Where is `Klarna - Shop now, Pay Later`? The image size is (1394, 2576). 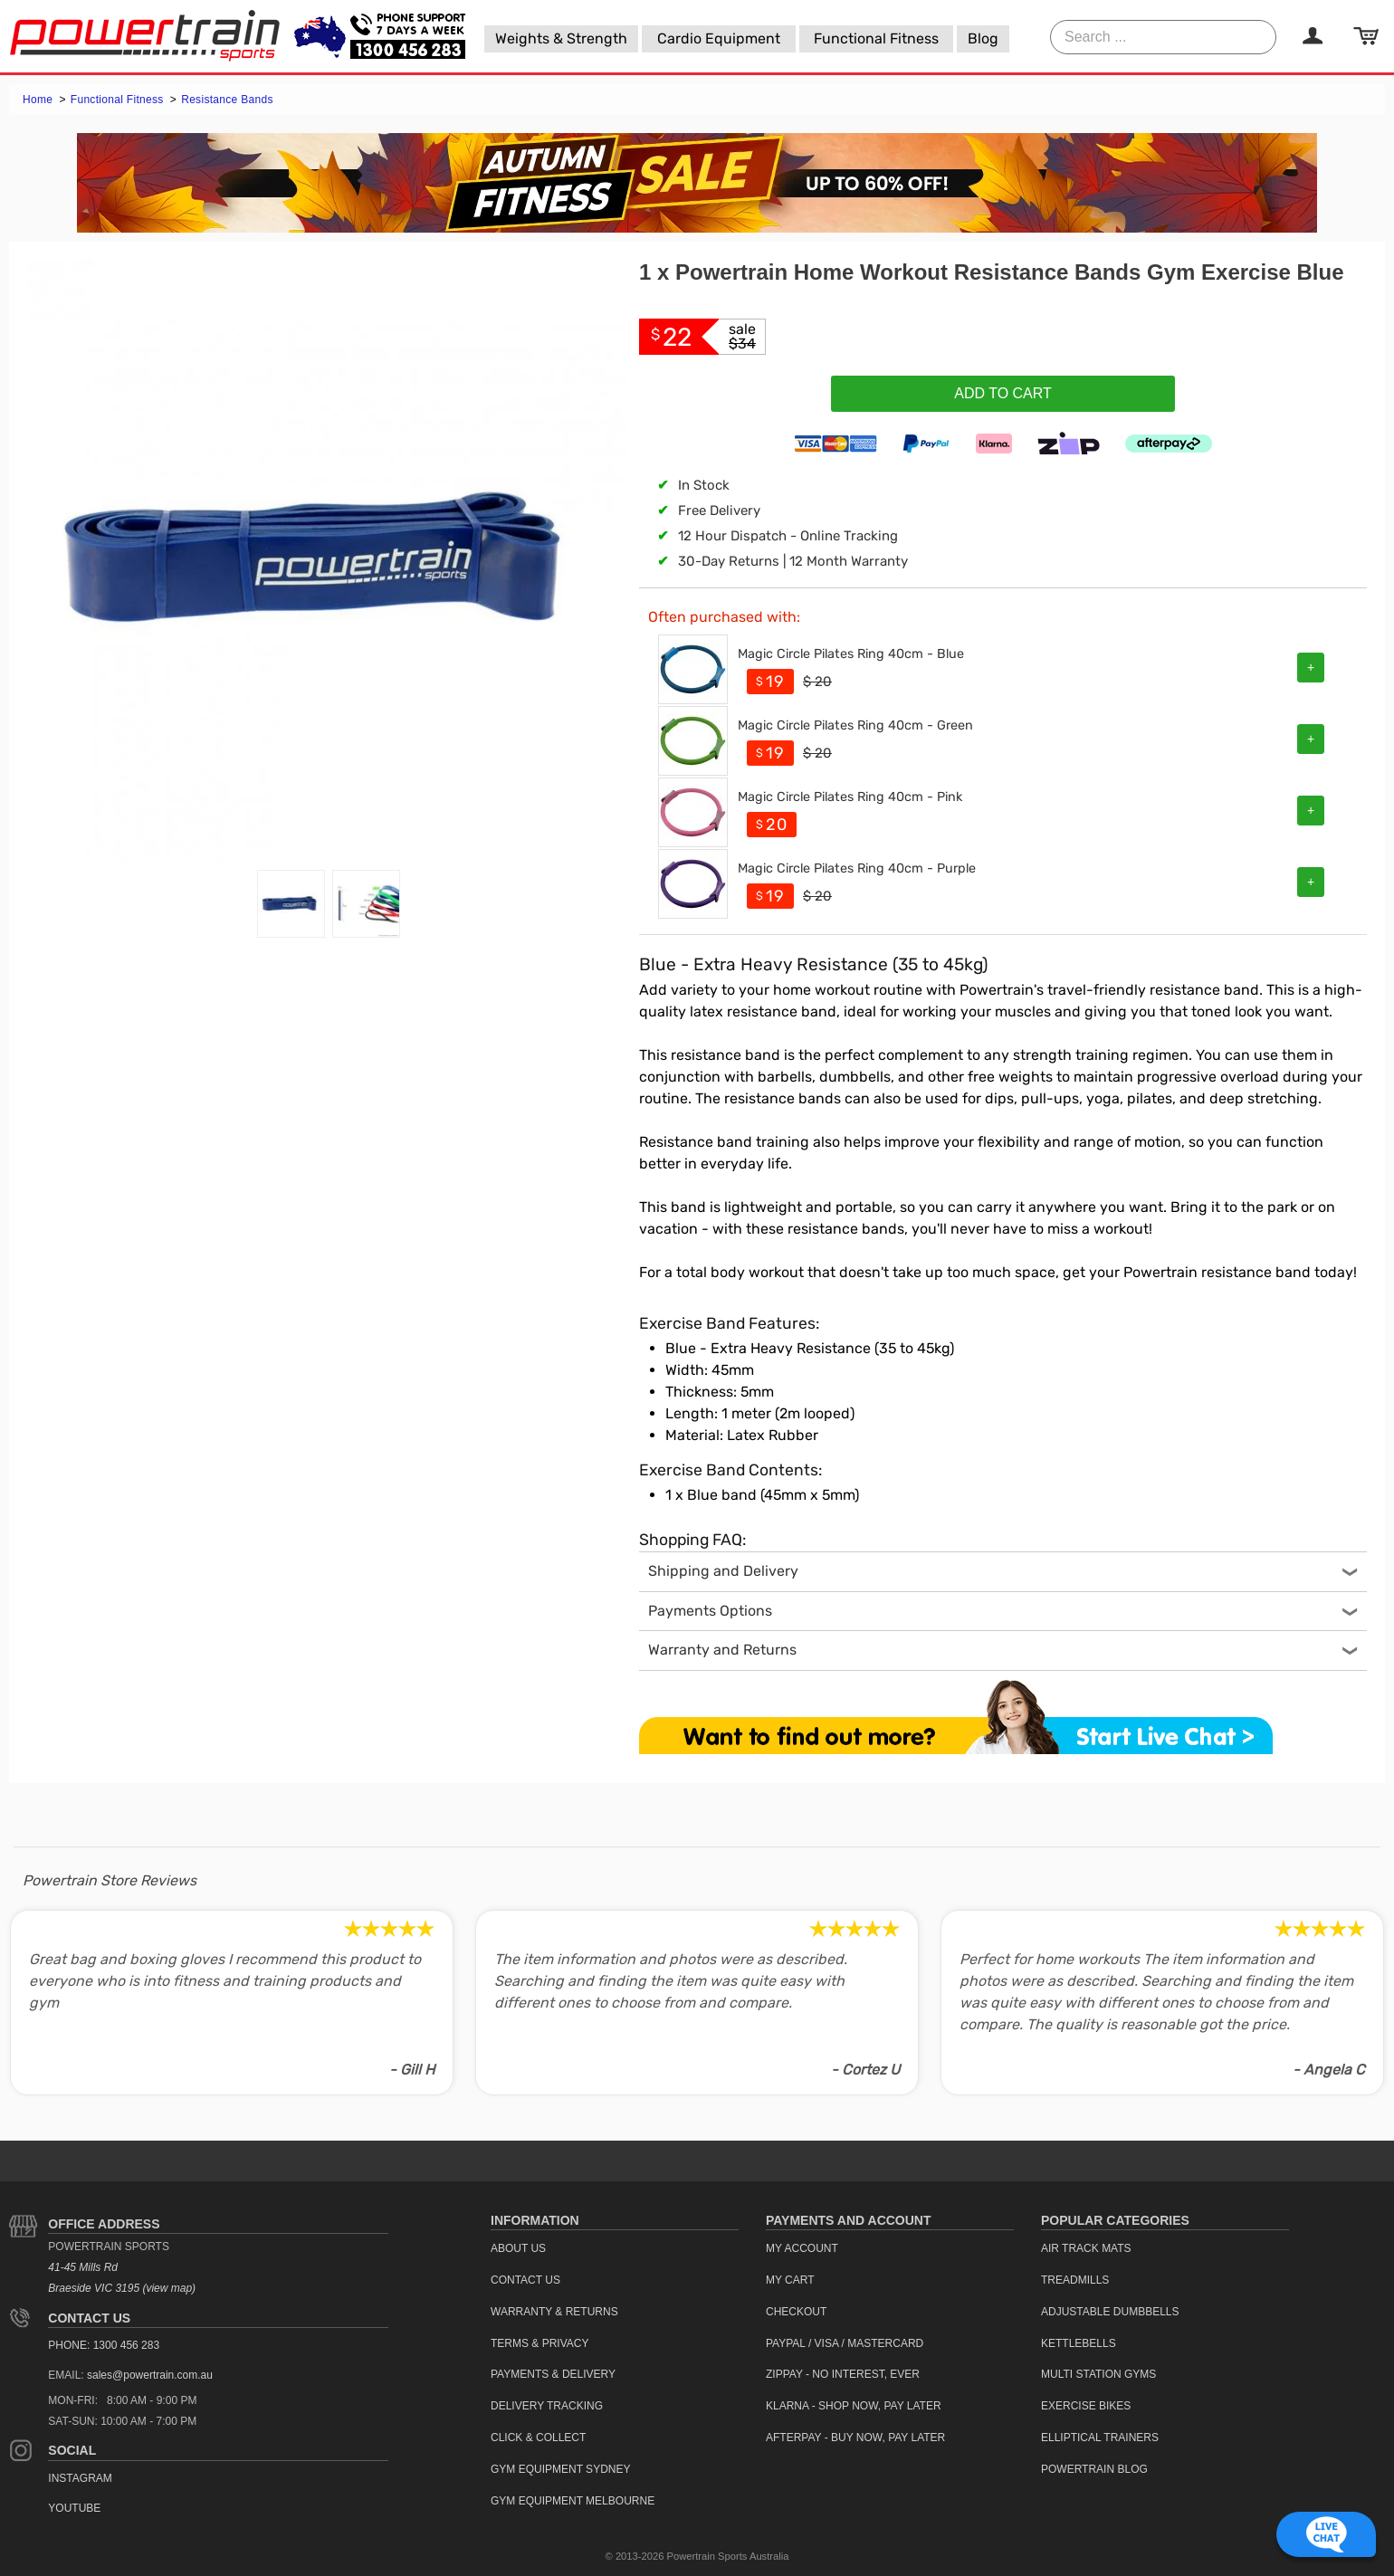 Klarna - Shop now, Pay Later is located at coordinates (853, 2405).